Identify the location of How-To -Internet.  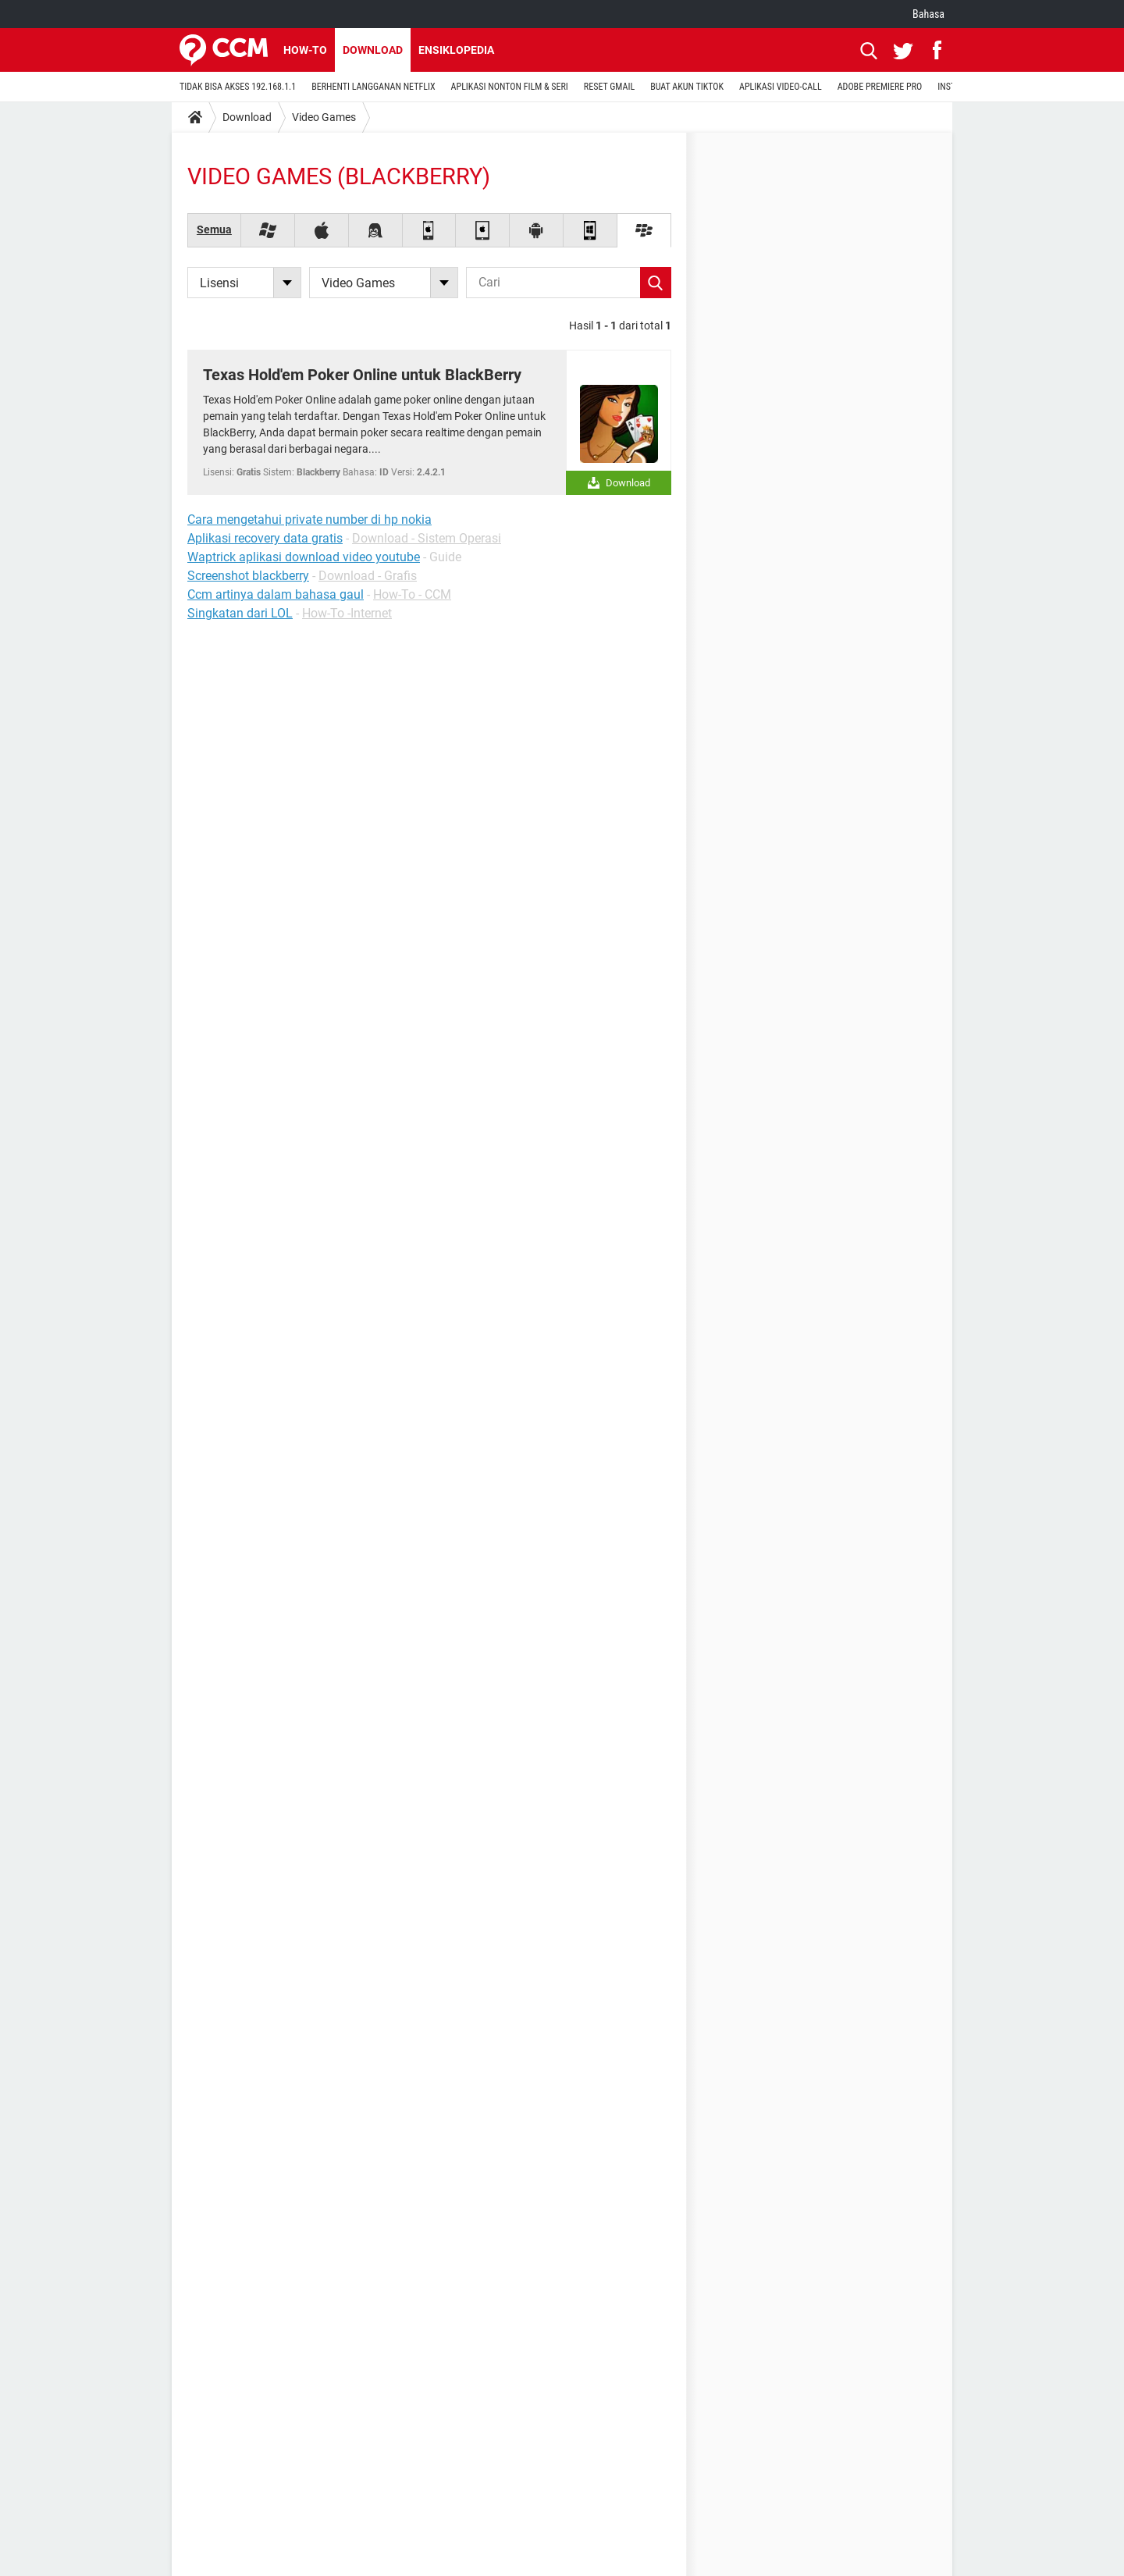
(347, 613).